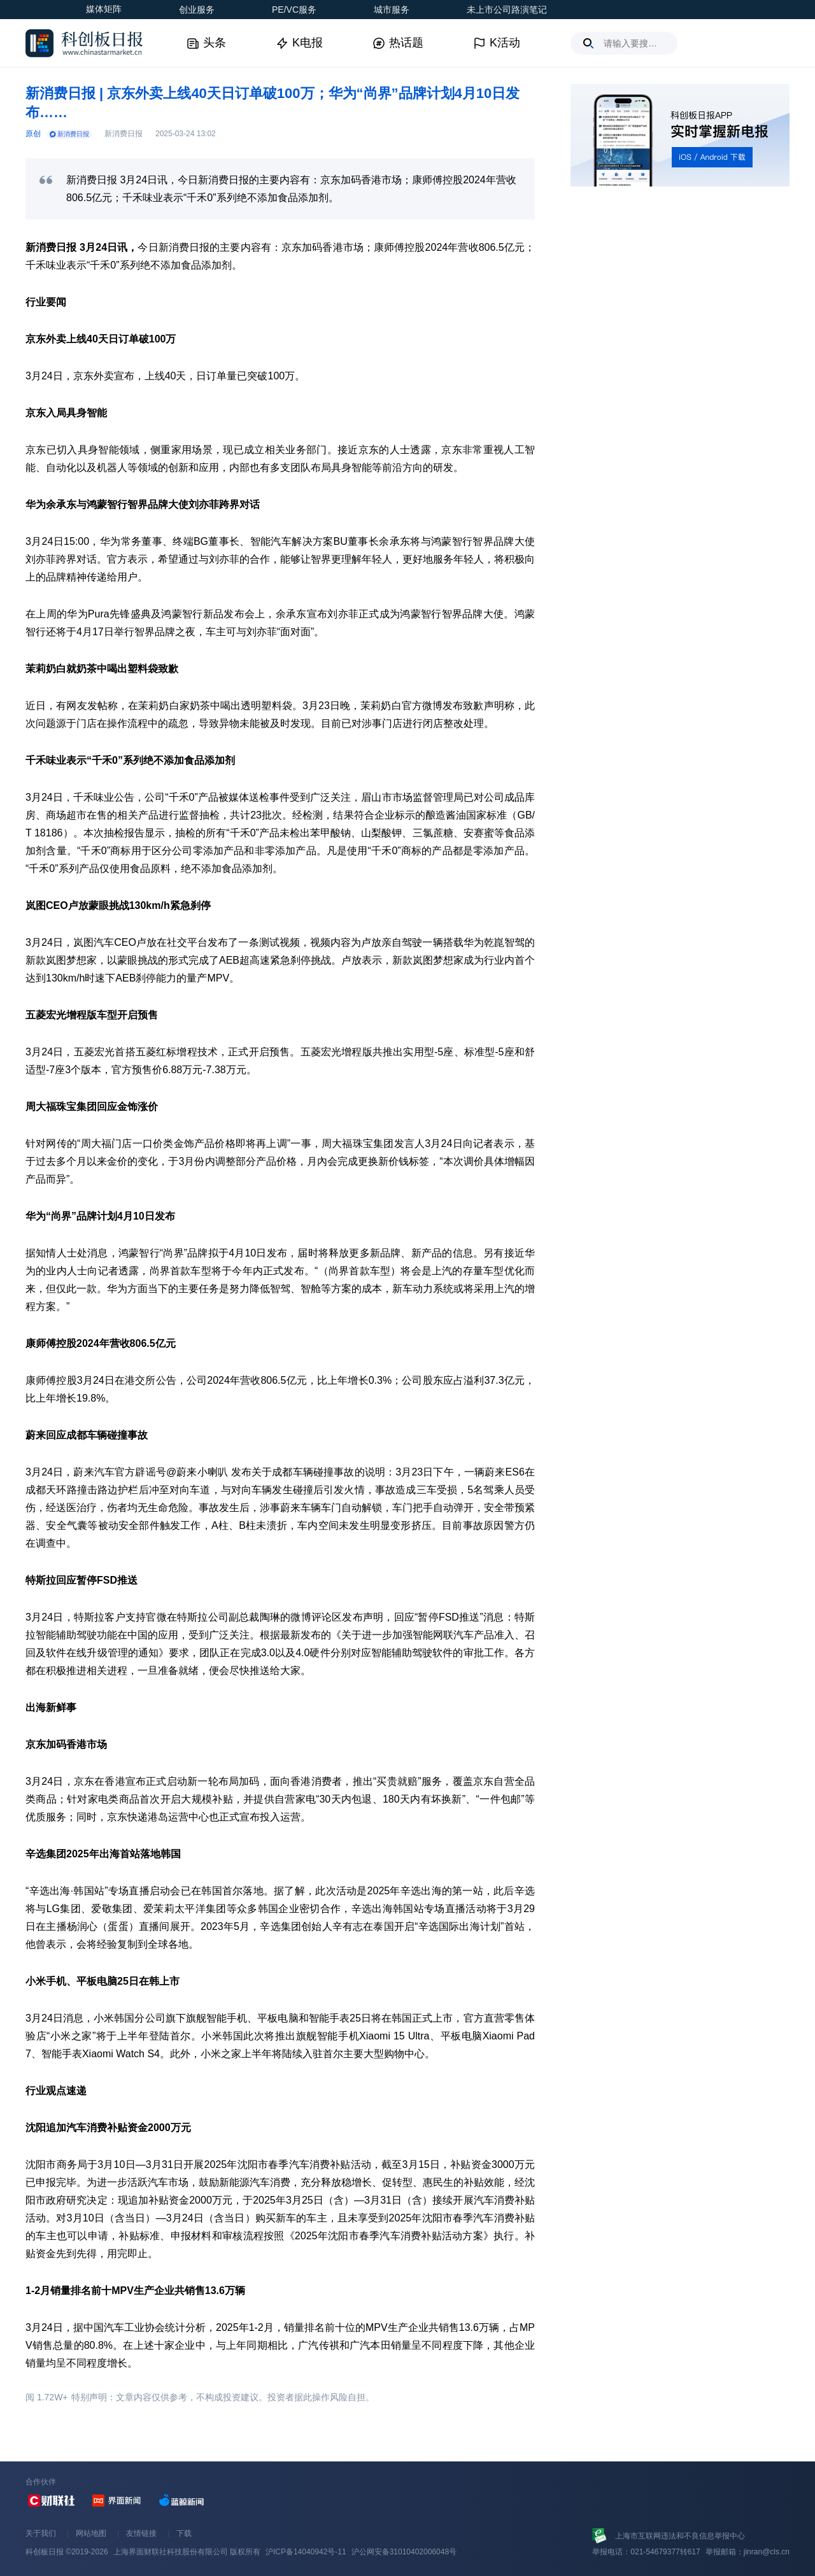  What do you see at coordinates (40, 2533) in the screenshot?
I see `关于我们` at bounding box center [40, 2533].